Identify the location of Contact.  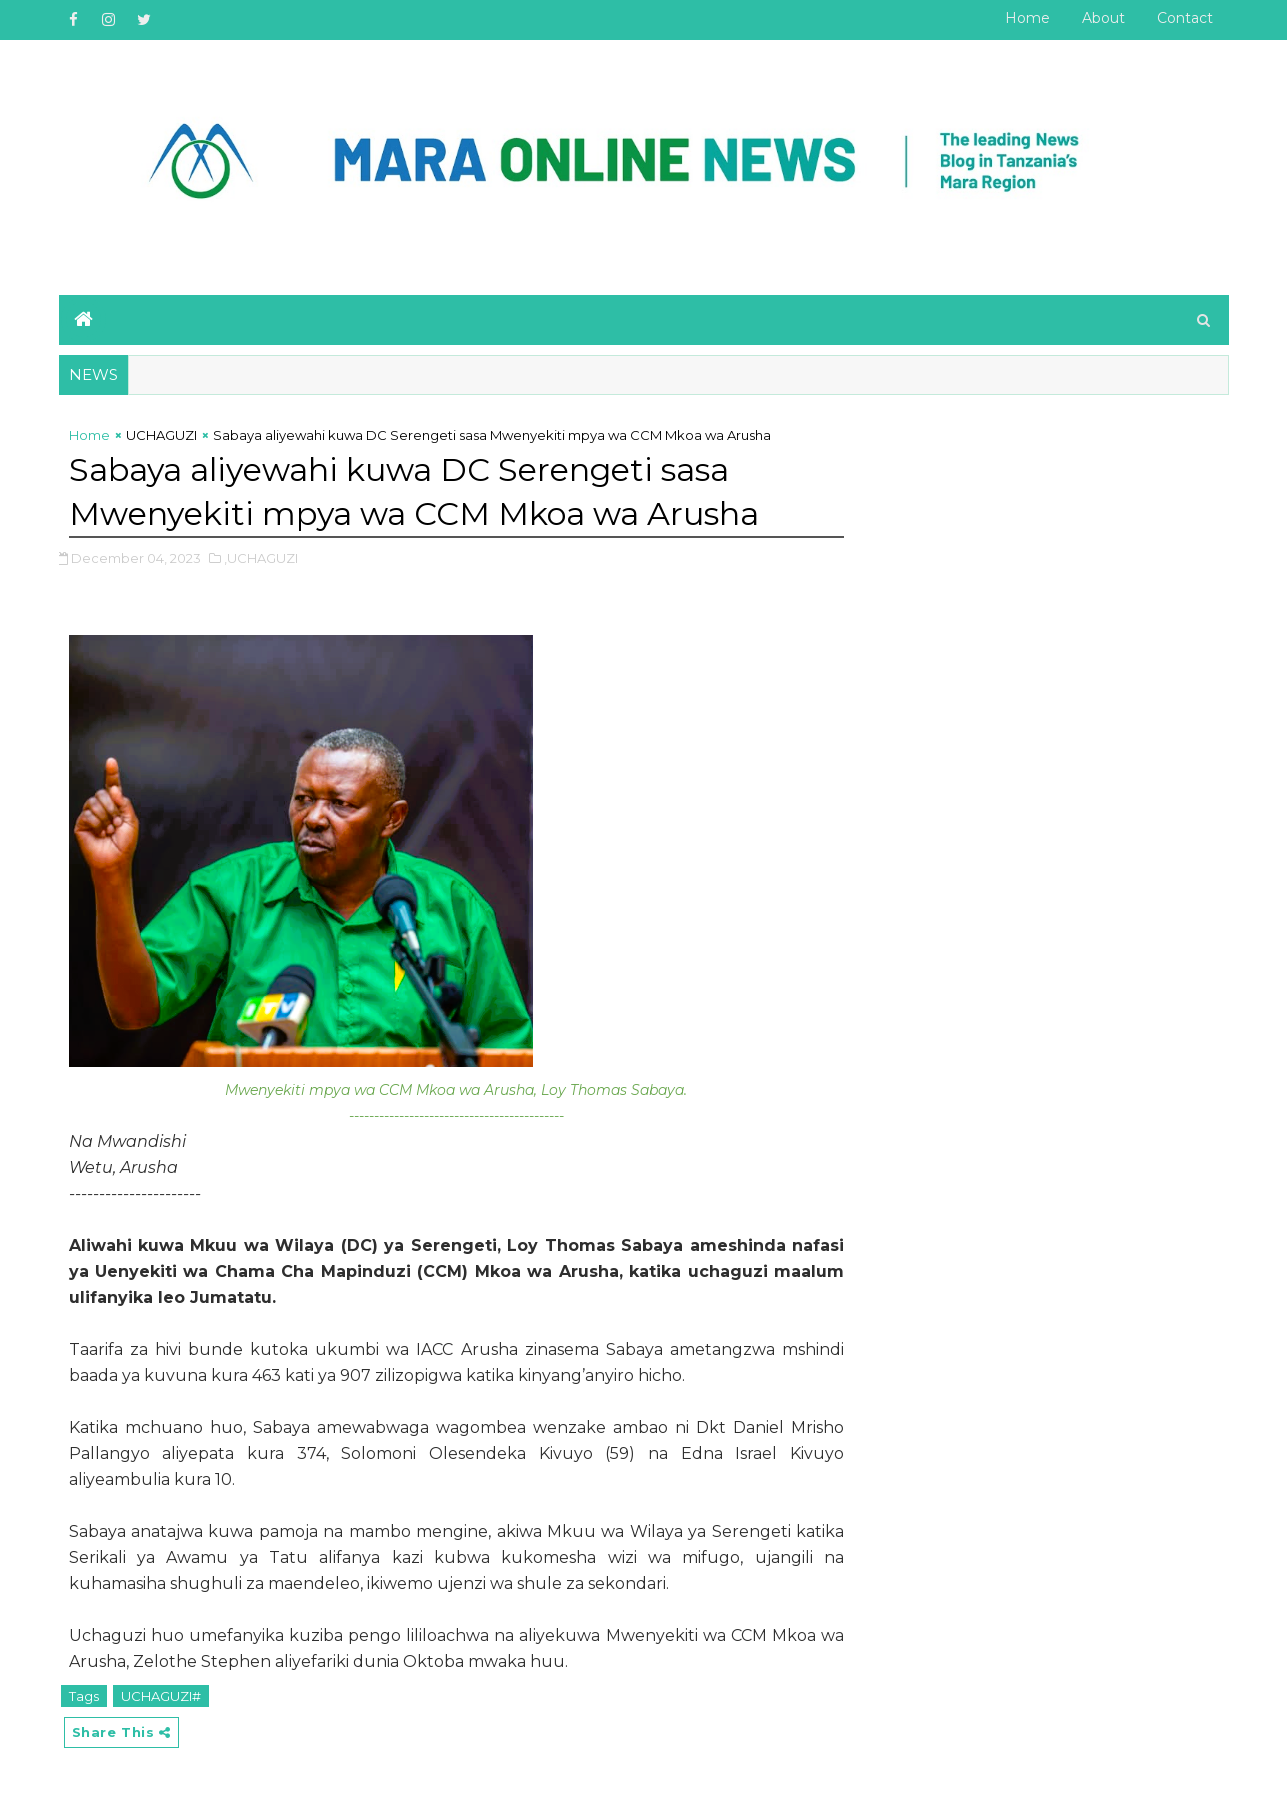
(1185, 18).